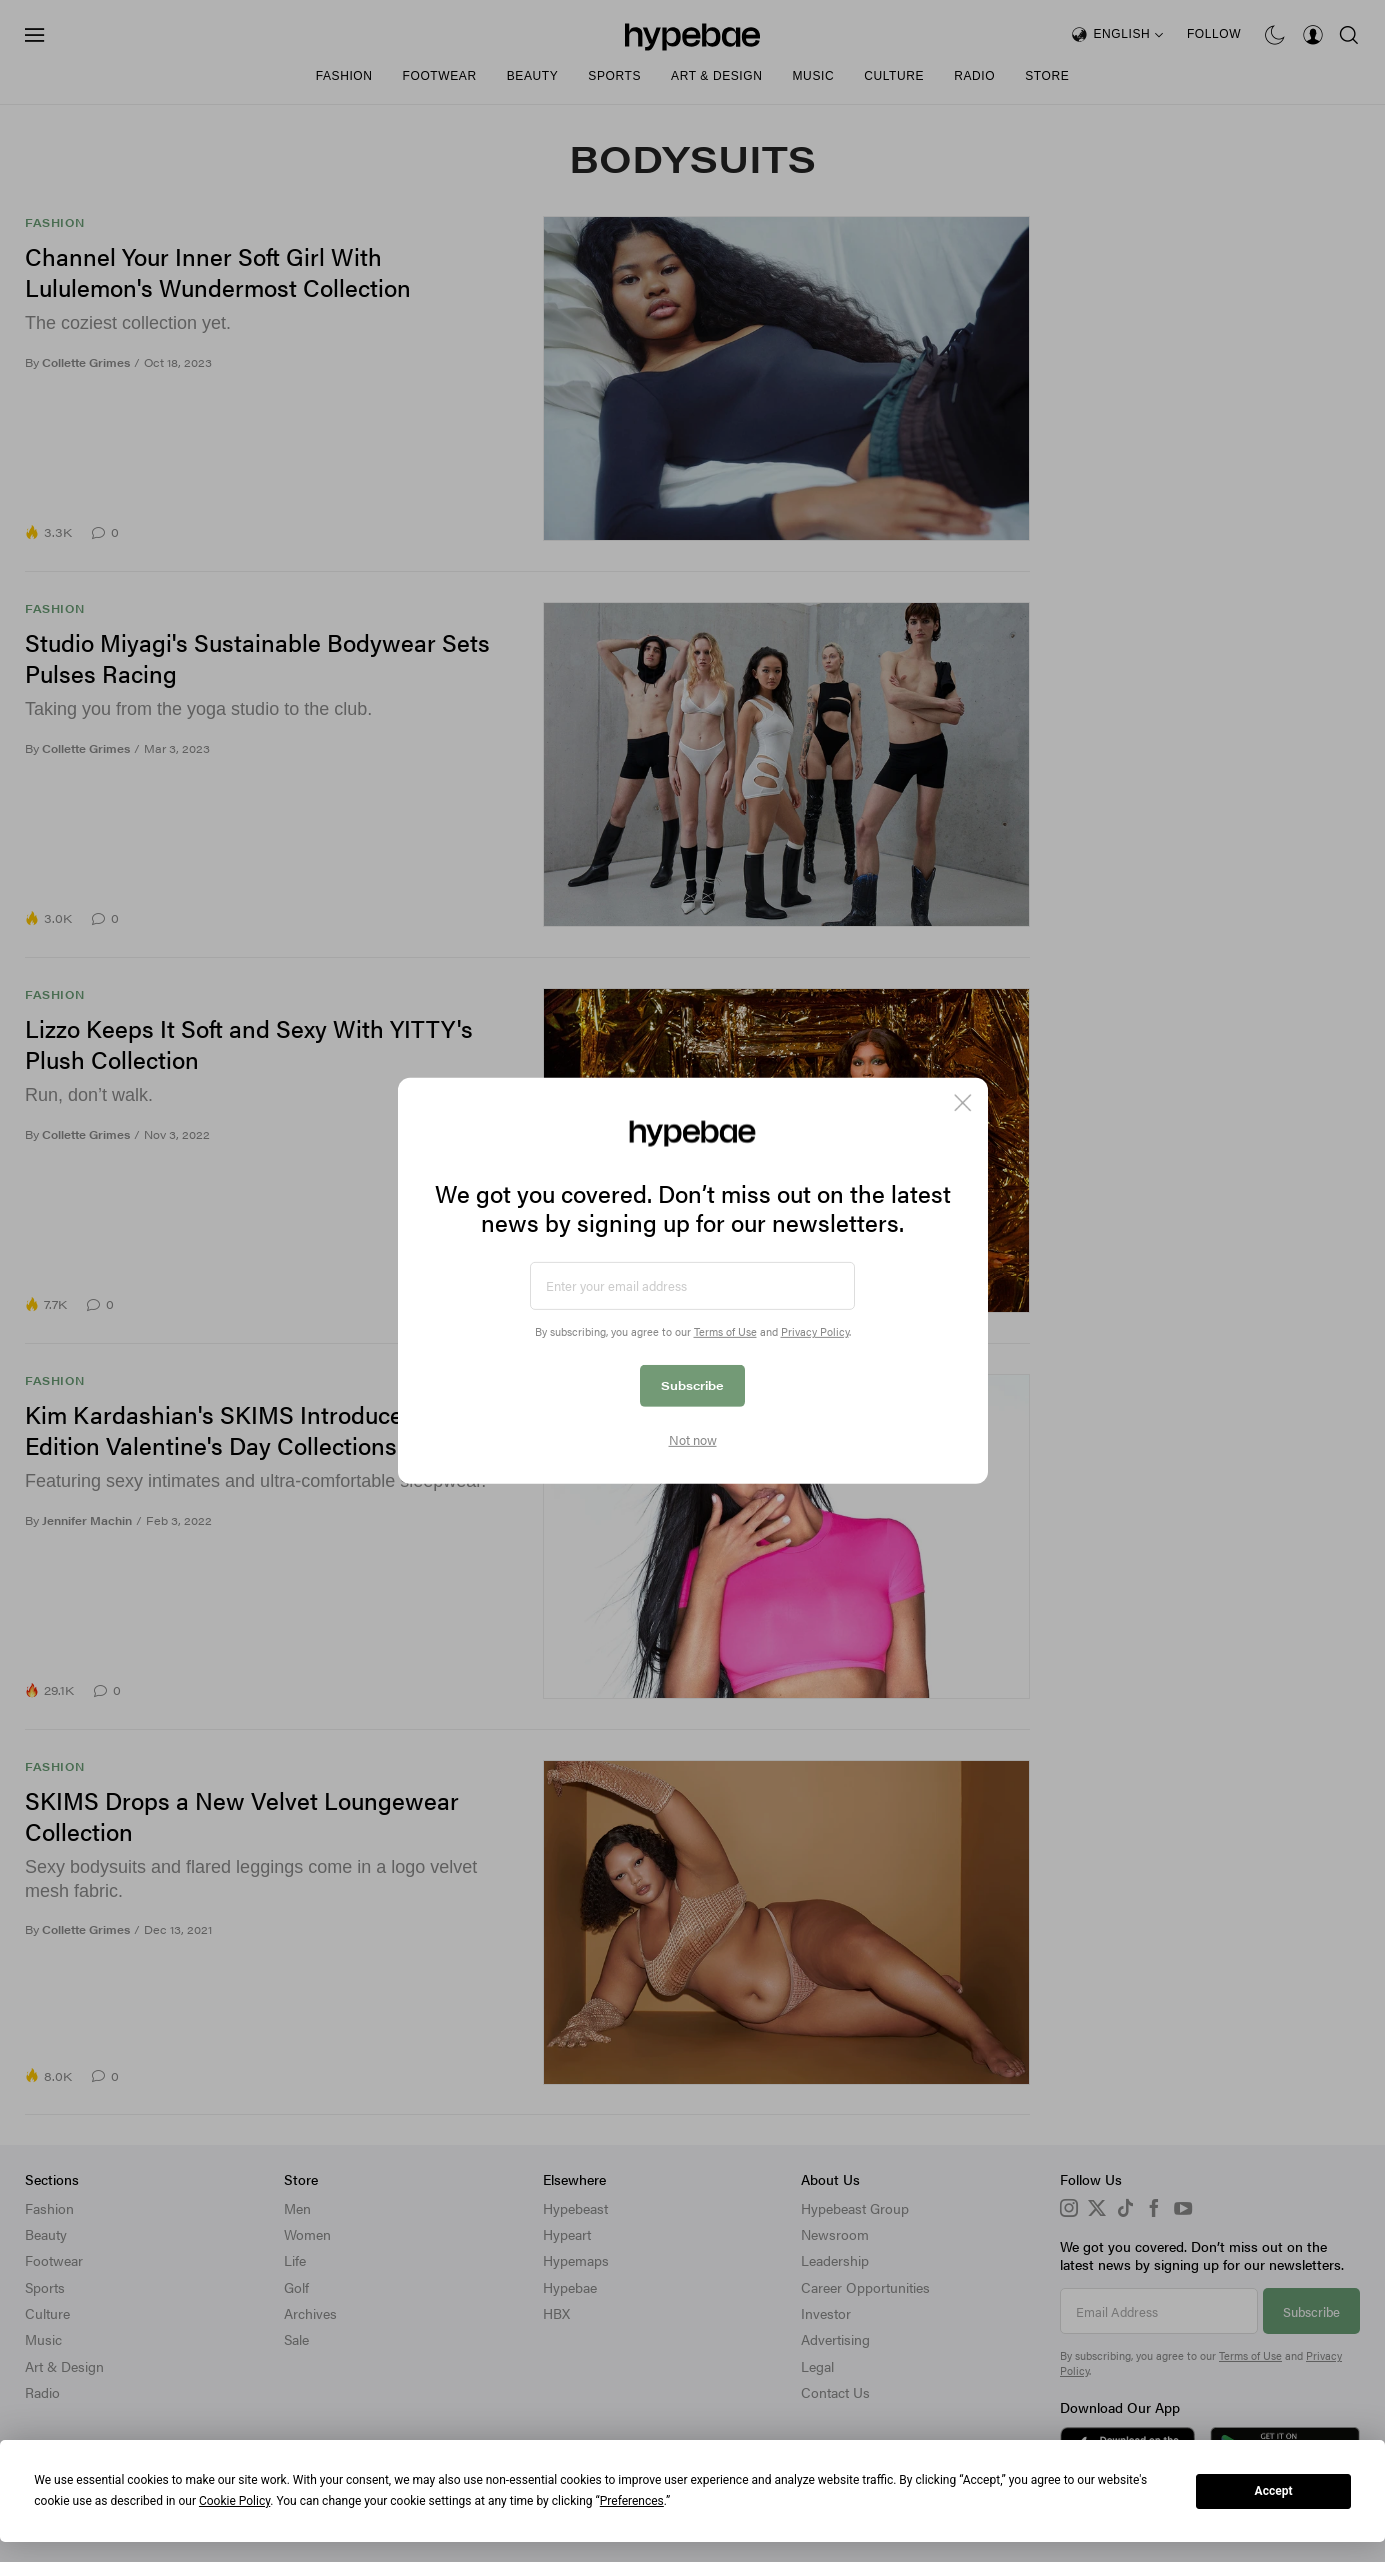 The image size is (1385, 2562). What do you see at coordinates (1274, 2491) in the screenshot?
I see `Accept` at bounding box center [1274, 2491].